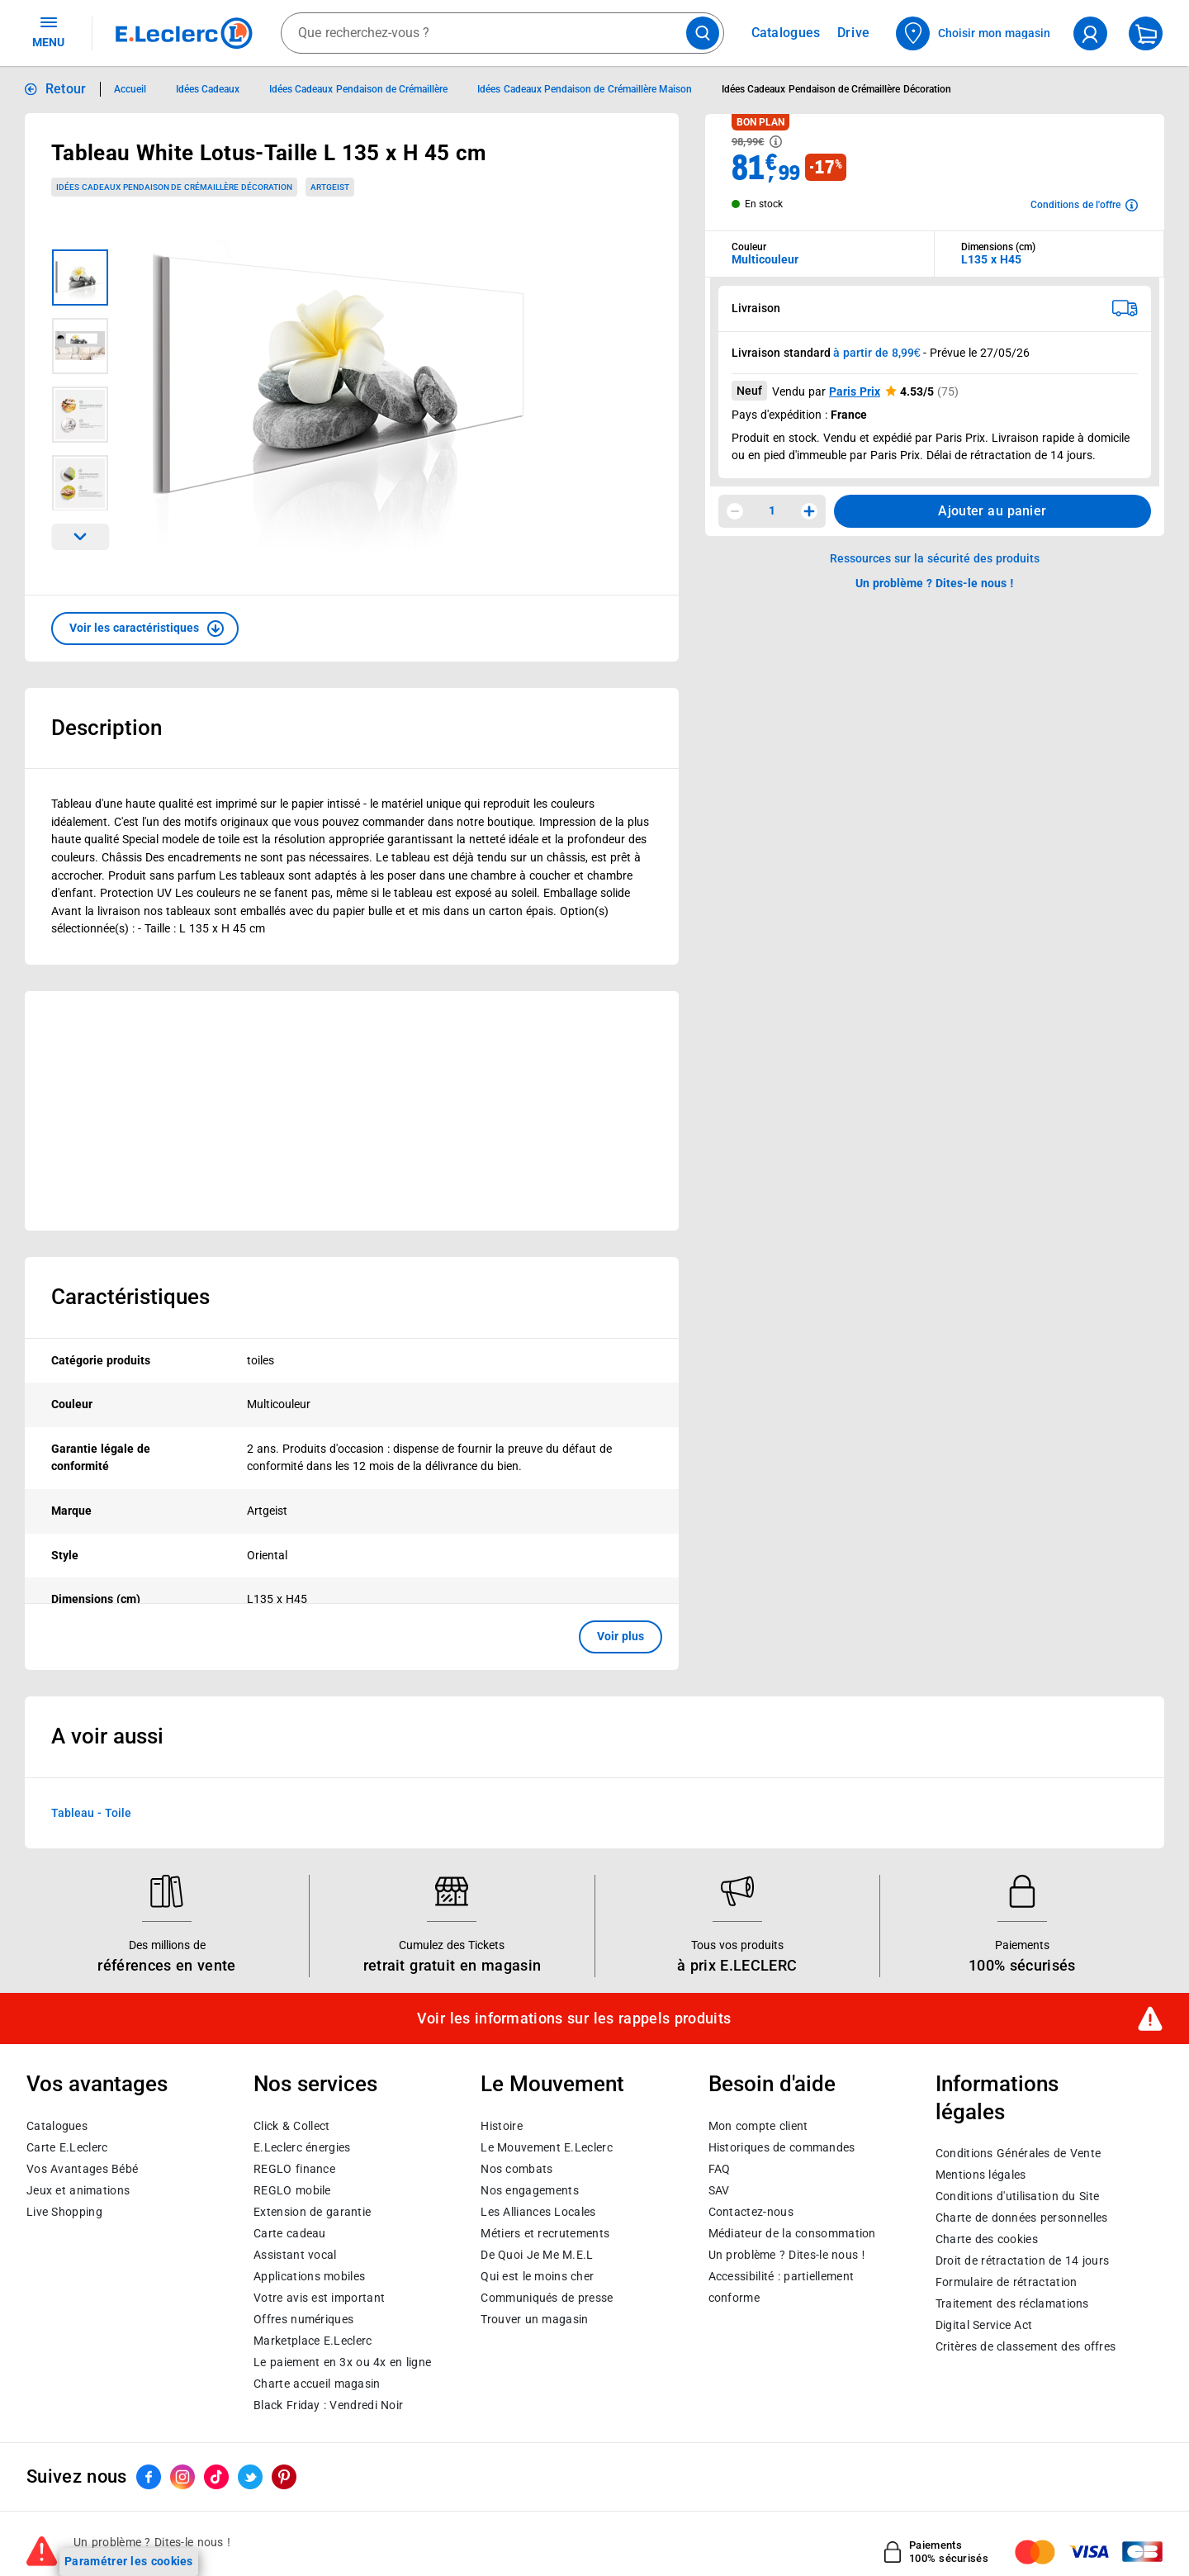  Describe the element at coordinates (1026, 2346) in the screenshot. I see `Critères de classement des offres` at that location.